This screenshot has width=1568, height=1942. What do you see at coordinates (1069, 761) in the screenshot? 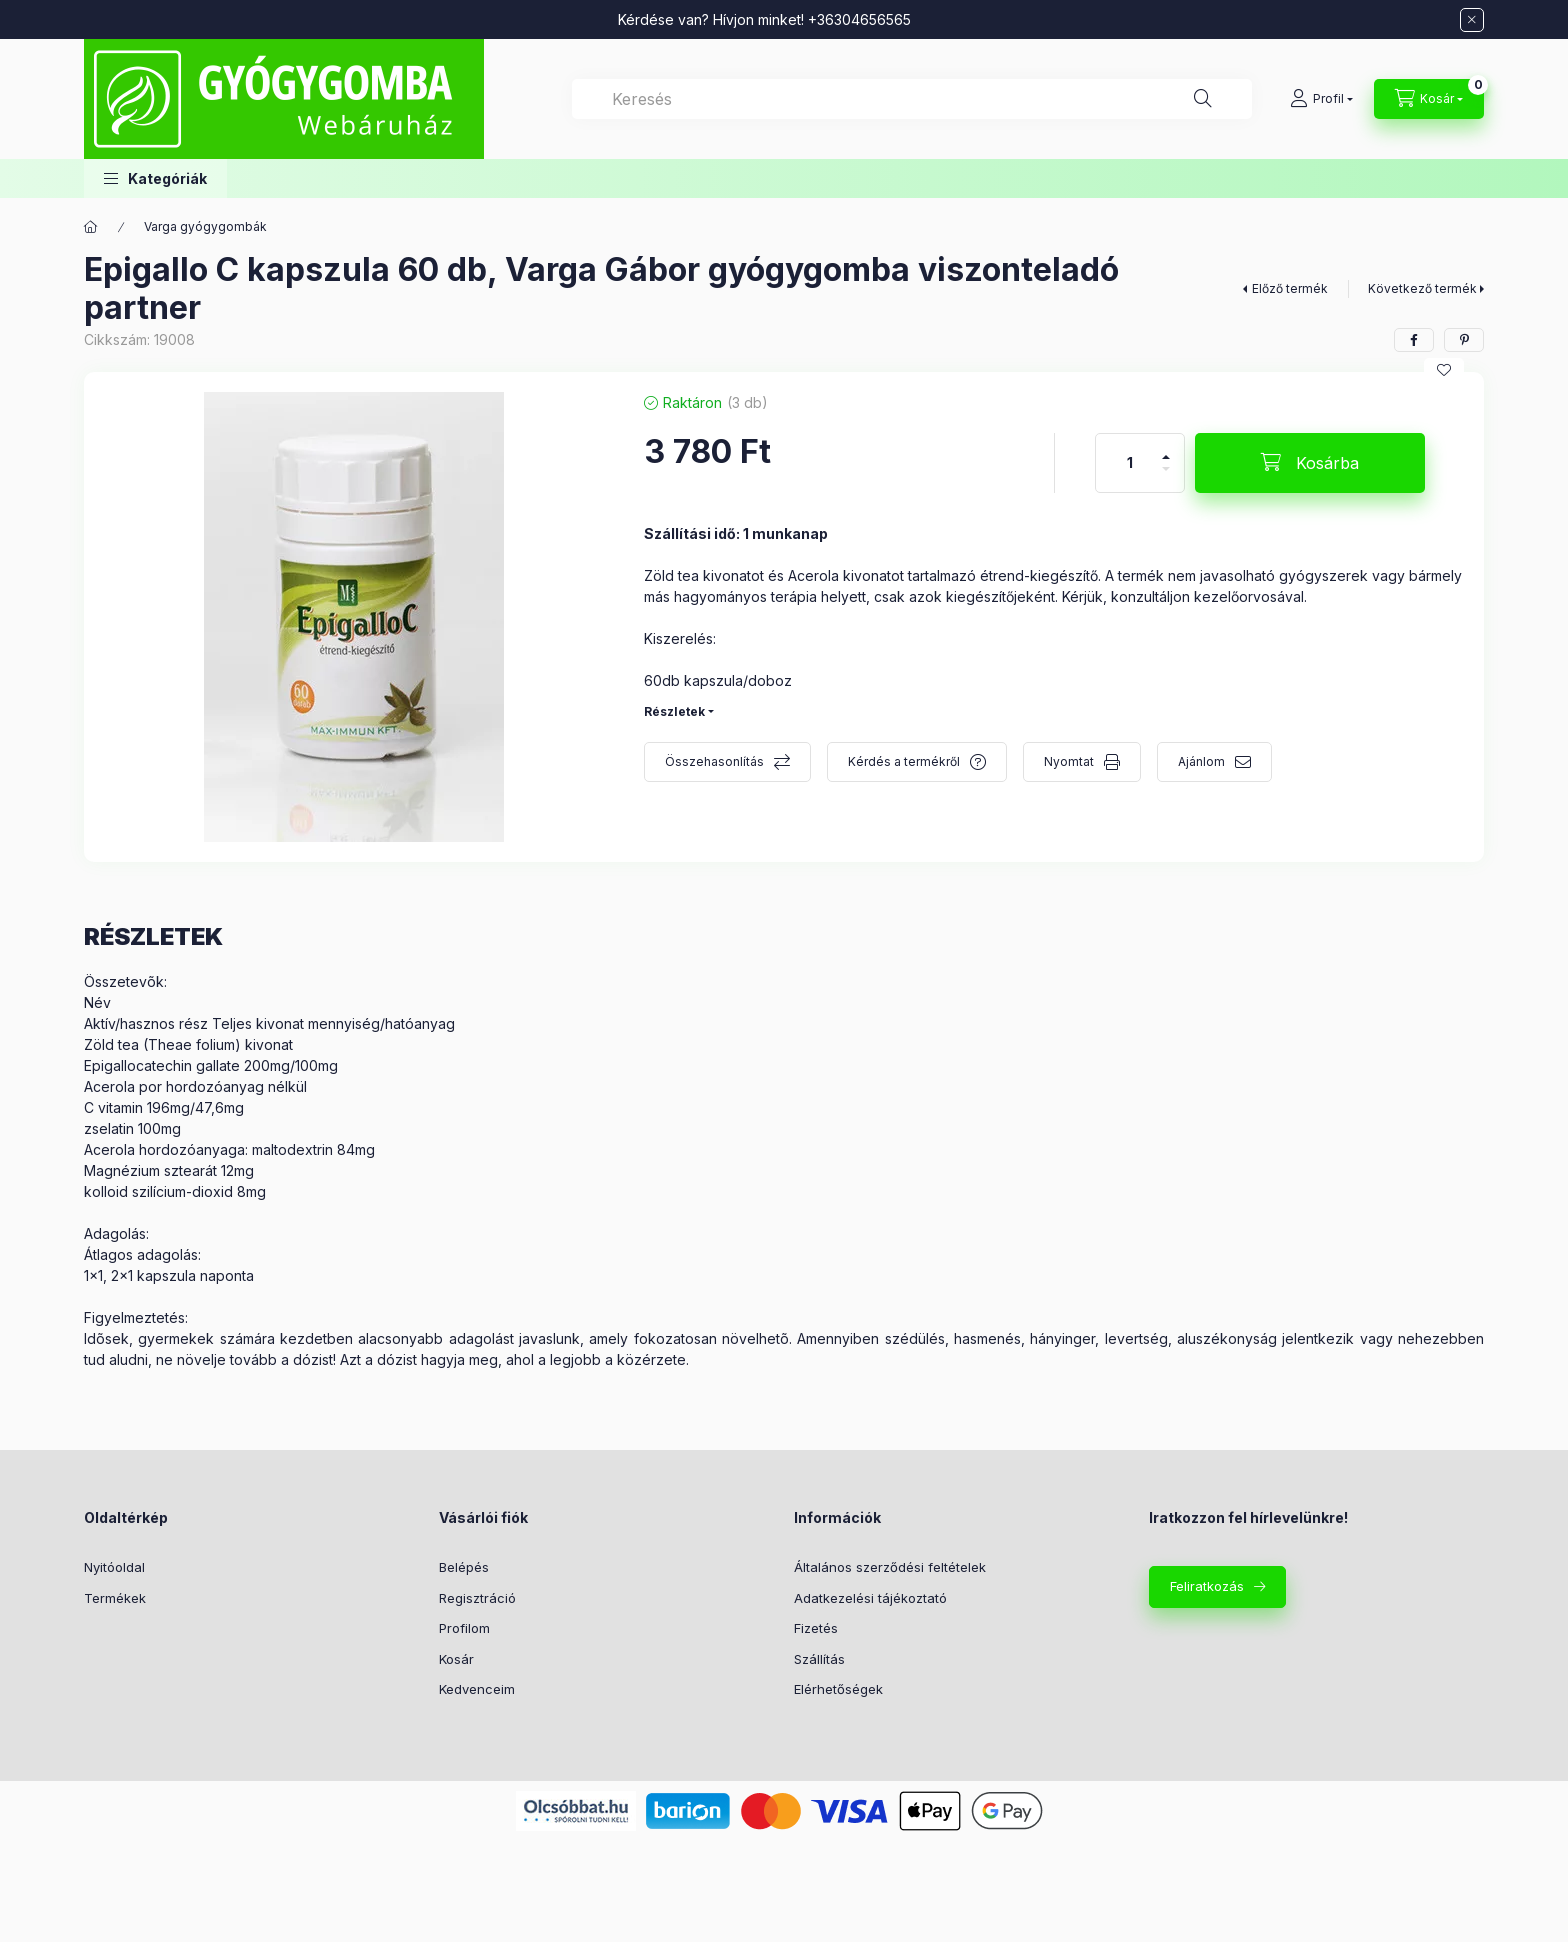
I see `Nyomtat` at bounding box center [1069, 761].